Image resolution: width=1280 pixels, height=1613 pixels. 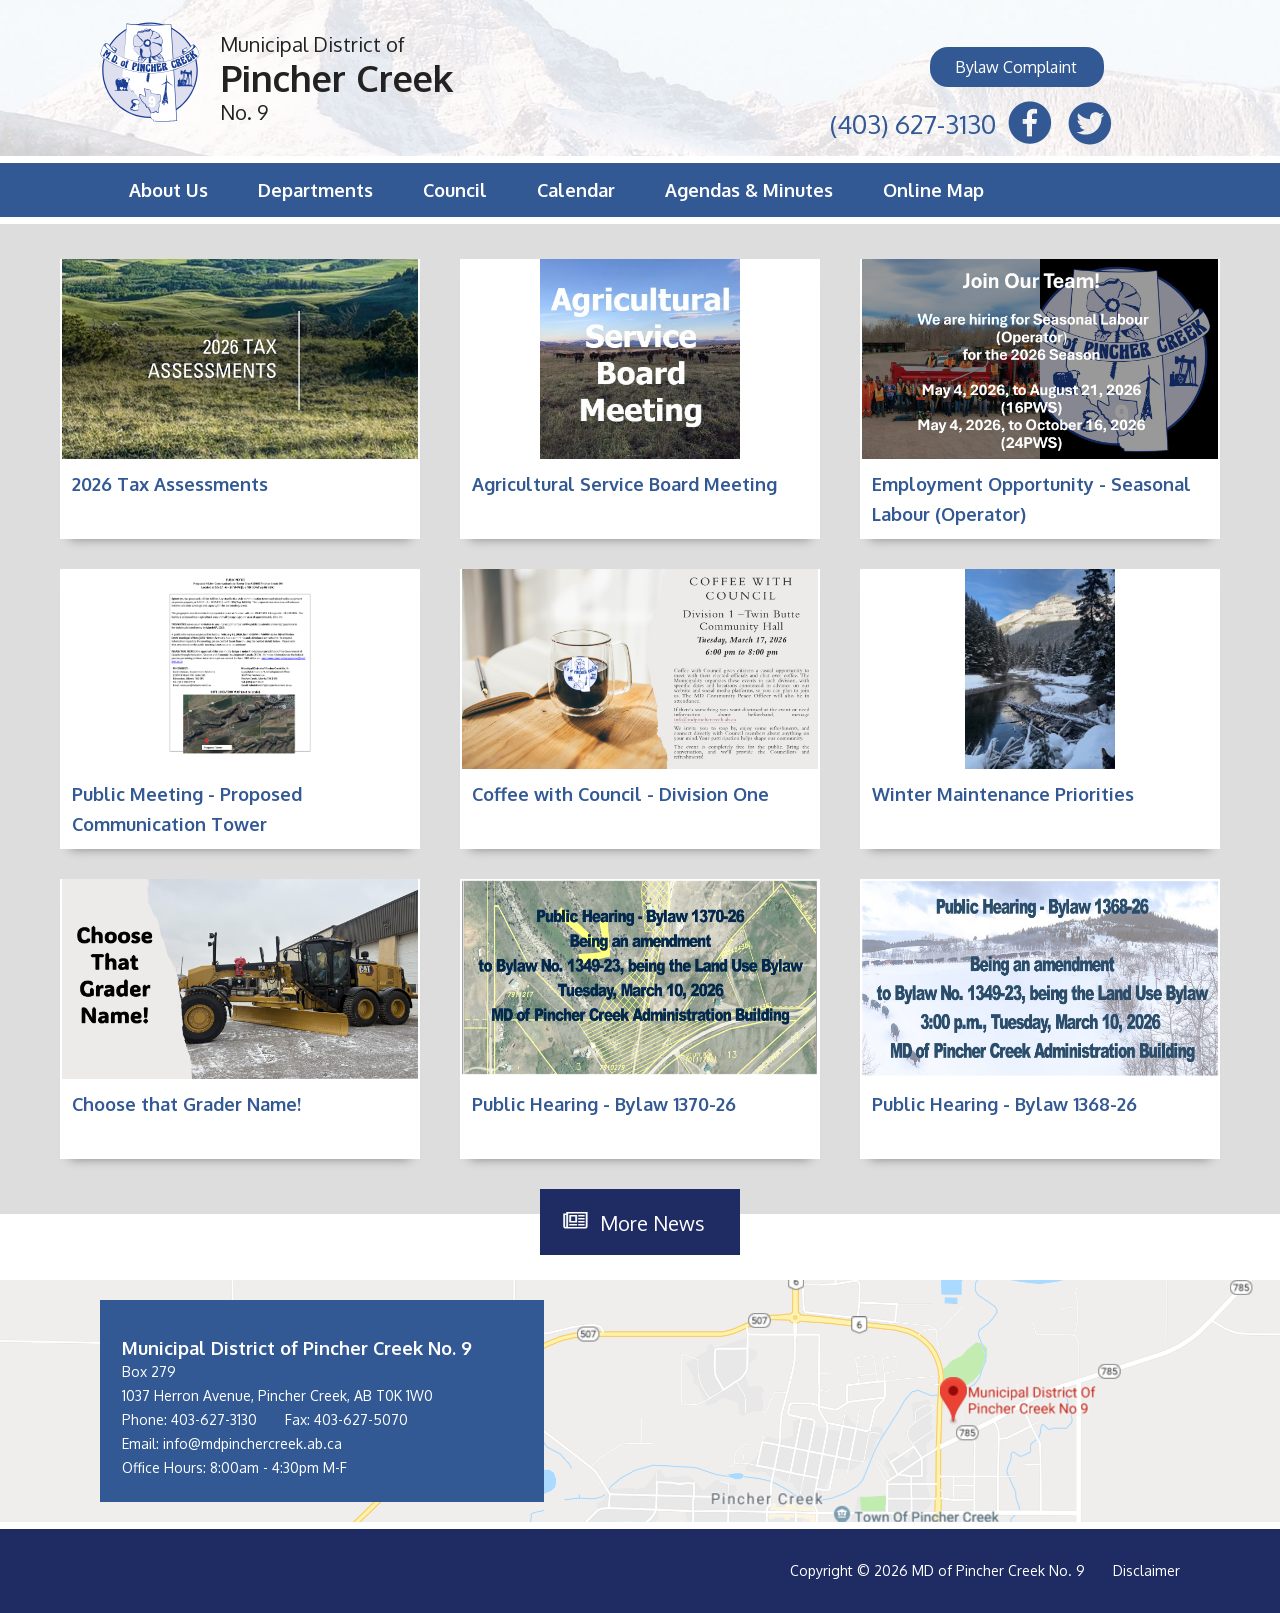 What do you see at coordinates (933, 190) in the screenshot?
I see `Online Map` at bounding box center [933, 190].